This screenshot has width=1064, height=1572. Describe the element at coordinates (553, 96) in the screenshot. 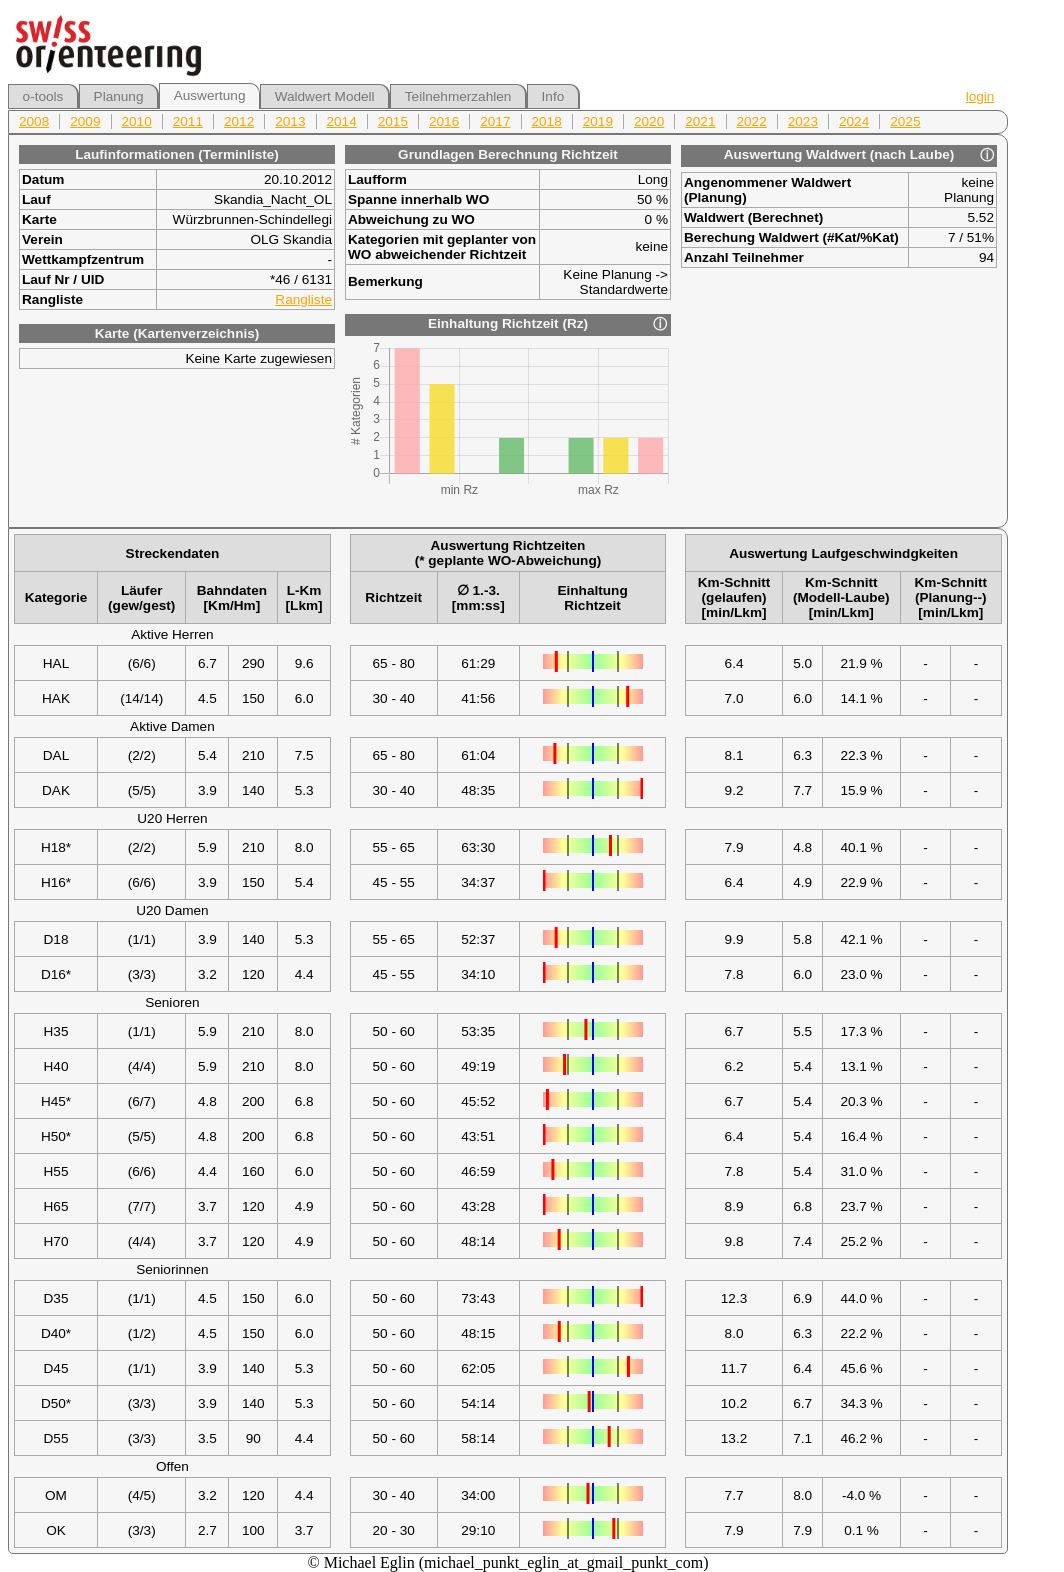

I see `Info` at that location.